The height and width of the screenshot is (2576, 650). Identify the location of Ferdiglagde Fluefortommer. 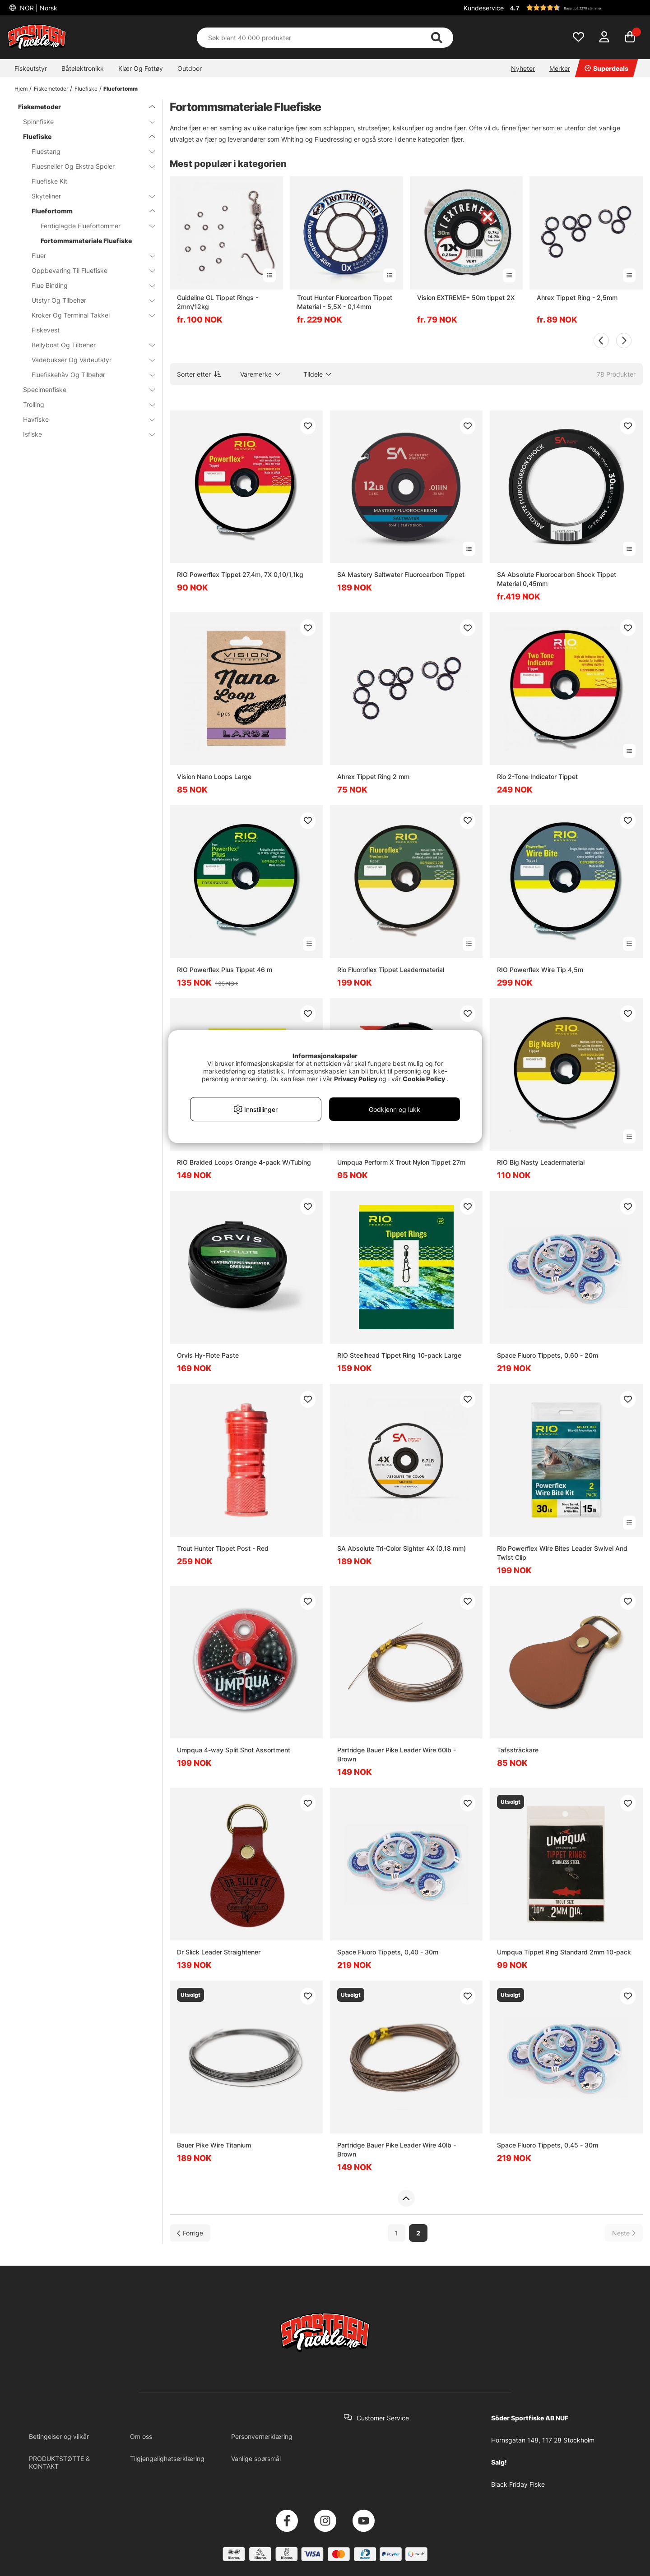
(92, 226).